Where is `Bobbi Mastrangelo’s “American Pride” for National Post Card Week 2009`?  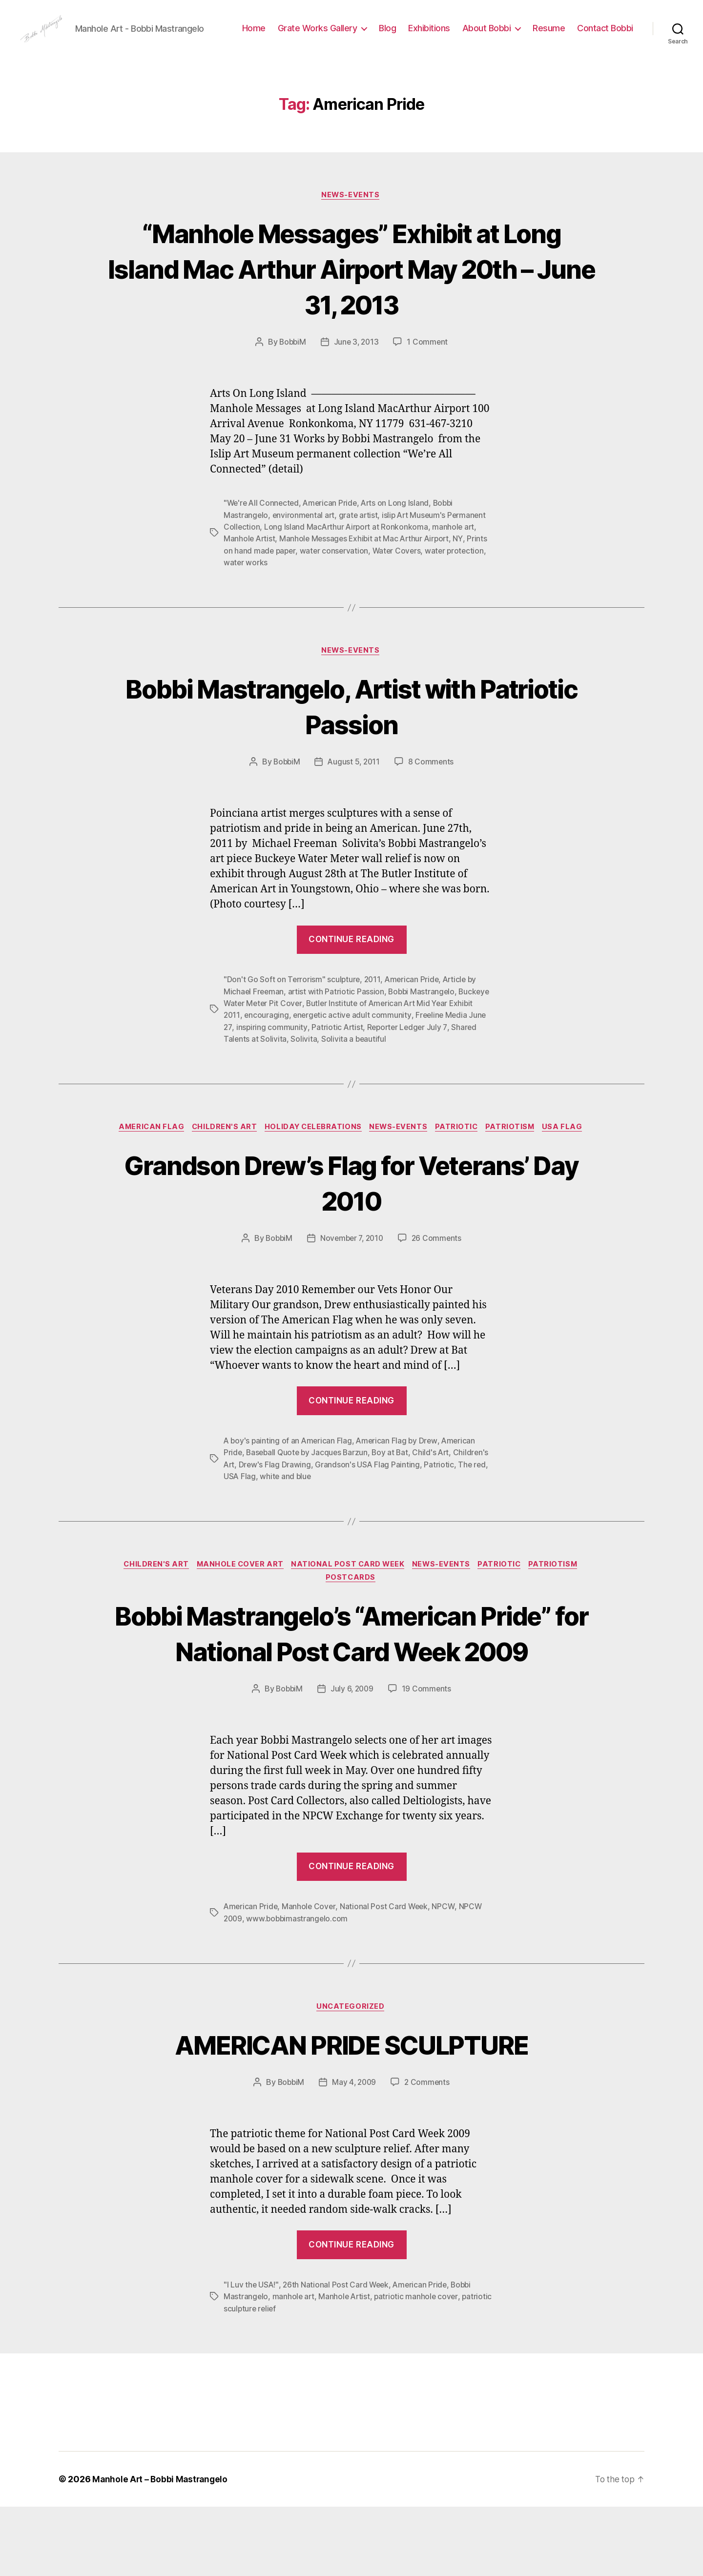
Bobbi Mastrangelo’s “American Pride” for National Post Card Week 2009 is located at coordinates (351, 1683).